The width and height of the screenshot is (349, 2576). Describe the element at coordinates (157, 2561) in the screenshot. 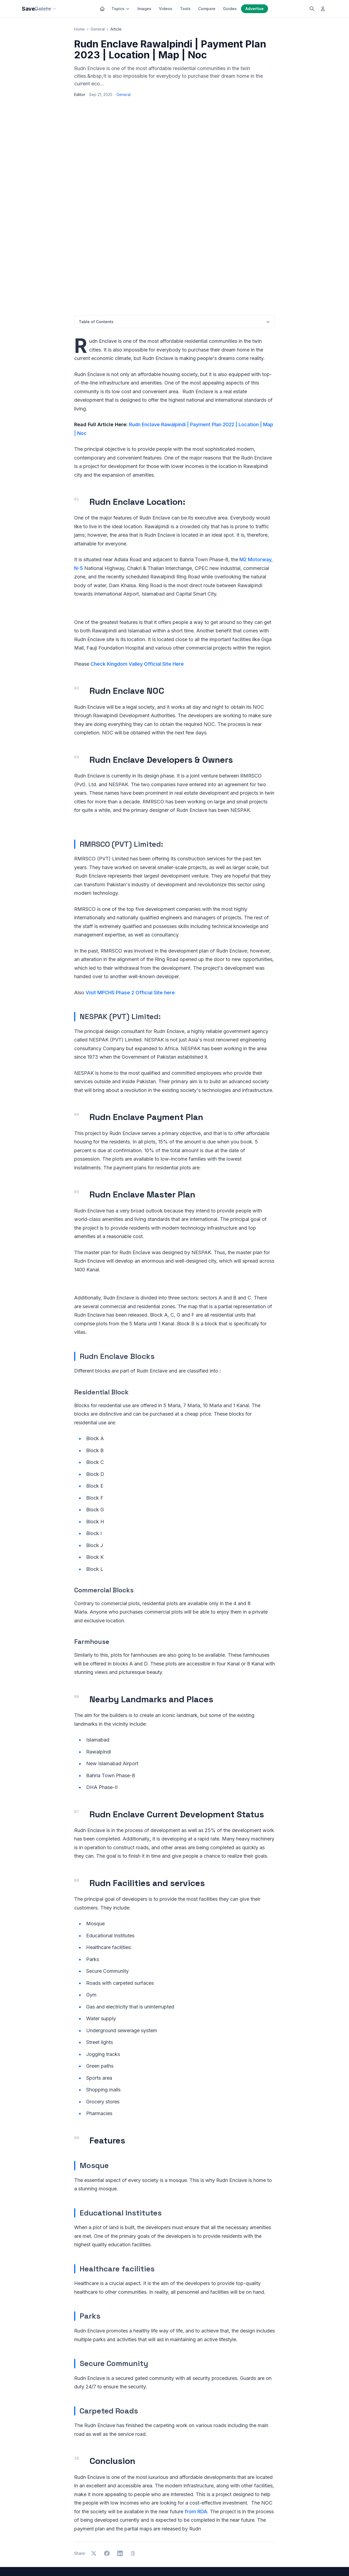

I see `Privacy` at that location.